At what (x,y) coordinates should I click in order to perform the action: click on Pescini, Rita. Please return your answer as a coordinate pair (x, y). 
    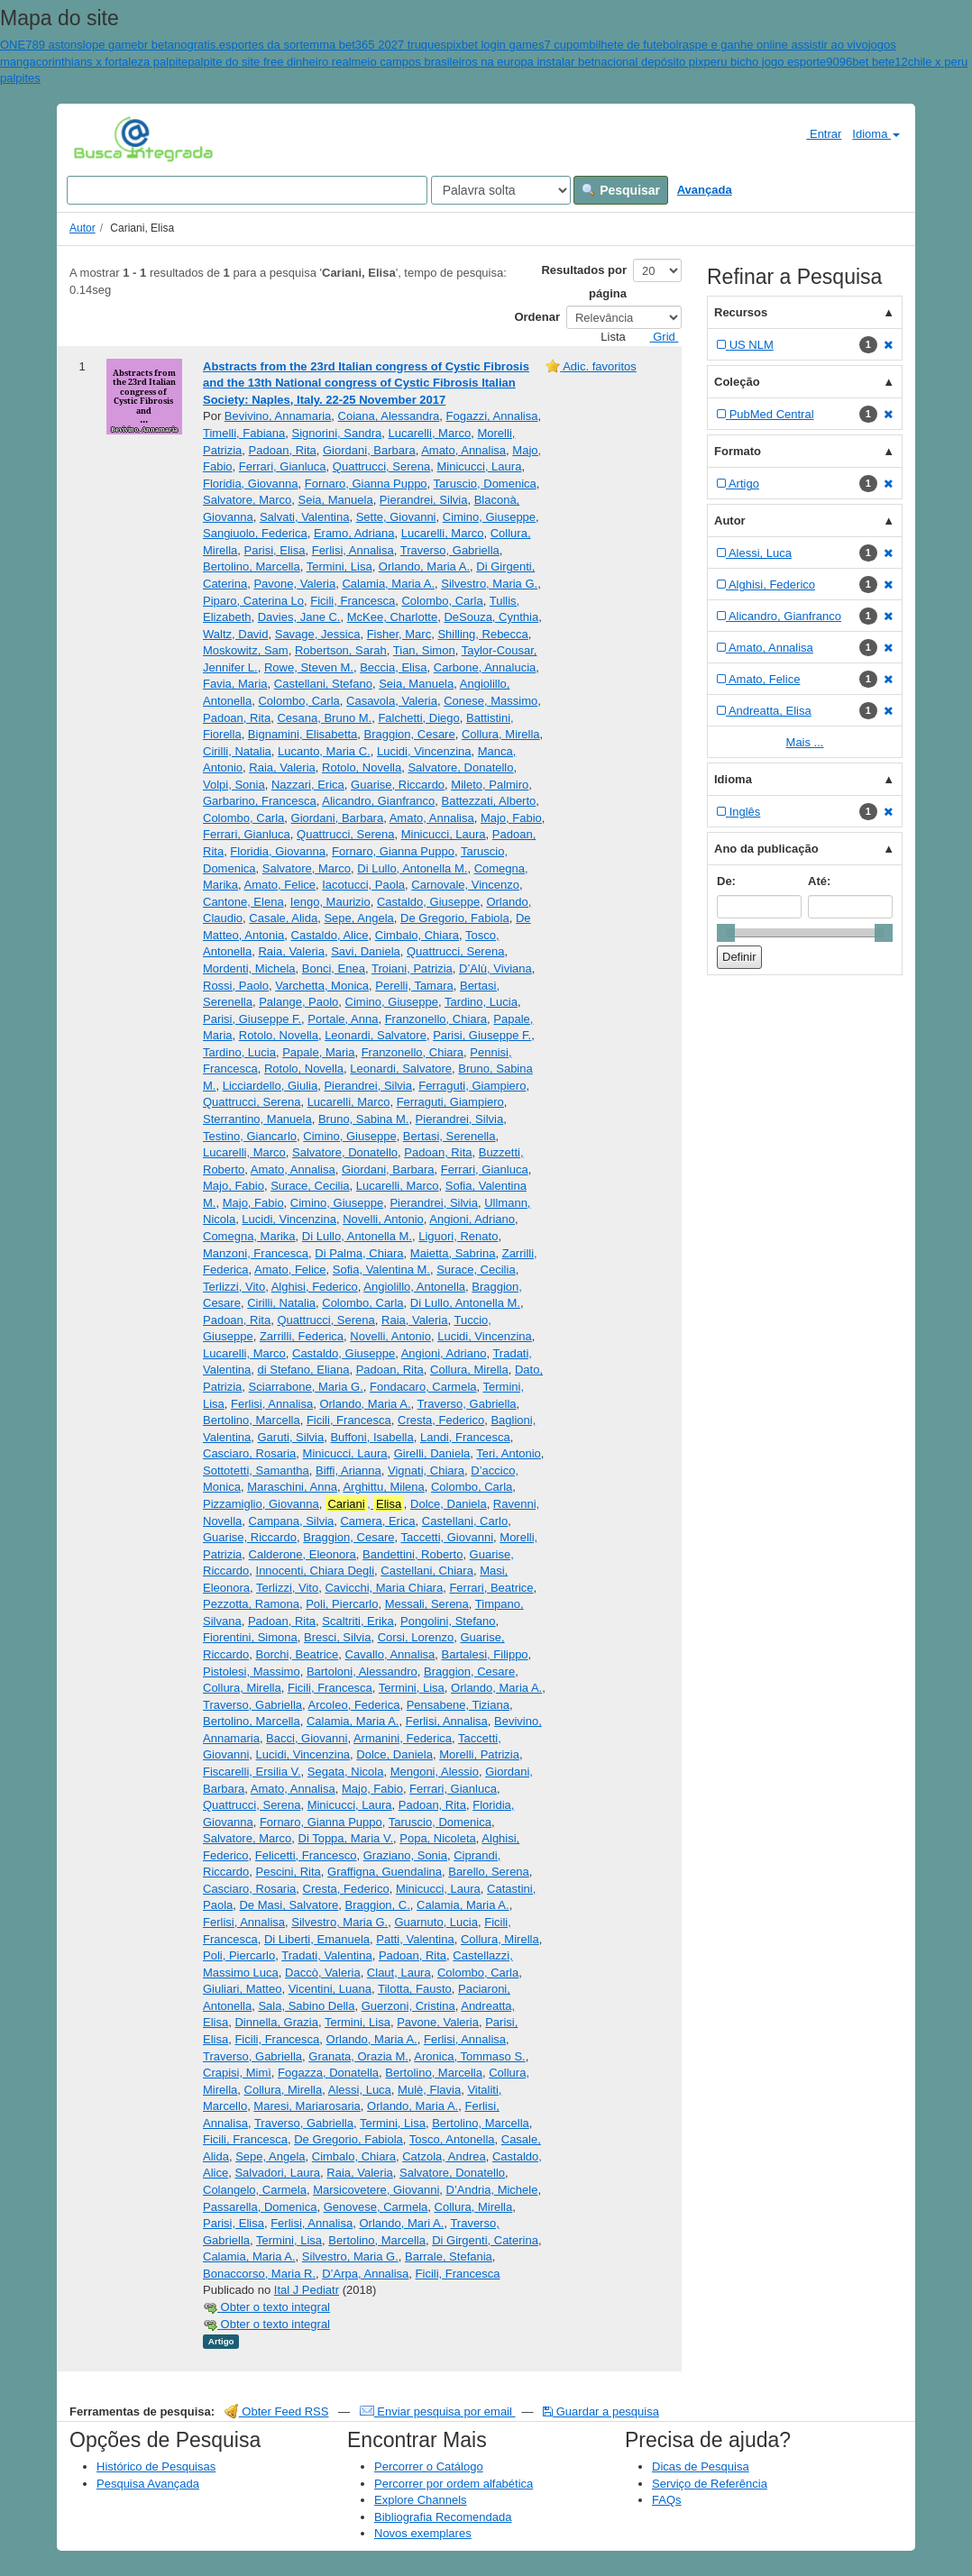
    Looking at the image, I should click on (288, 1871).